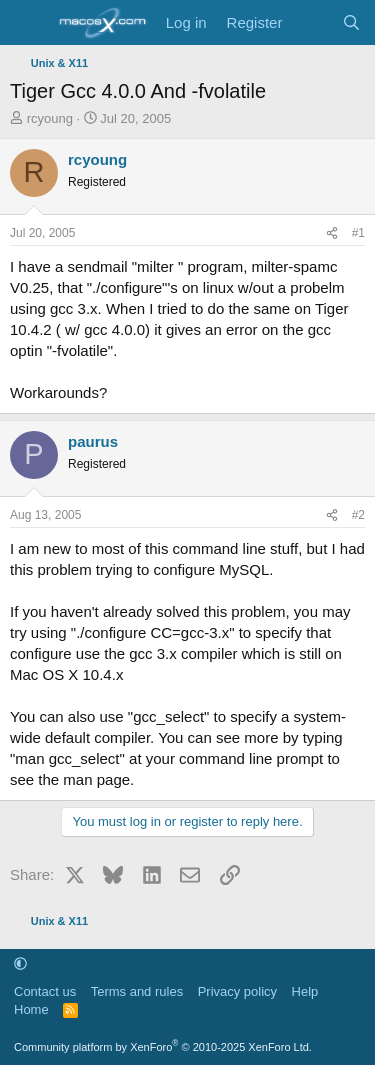  I want to click on Help, so click(305, 991).